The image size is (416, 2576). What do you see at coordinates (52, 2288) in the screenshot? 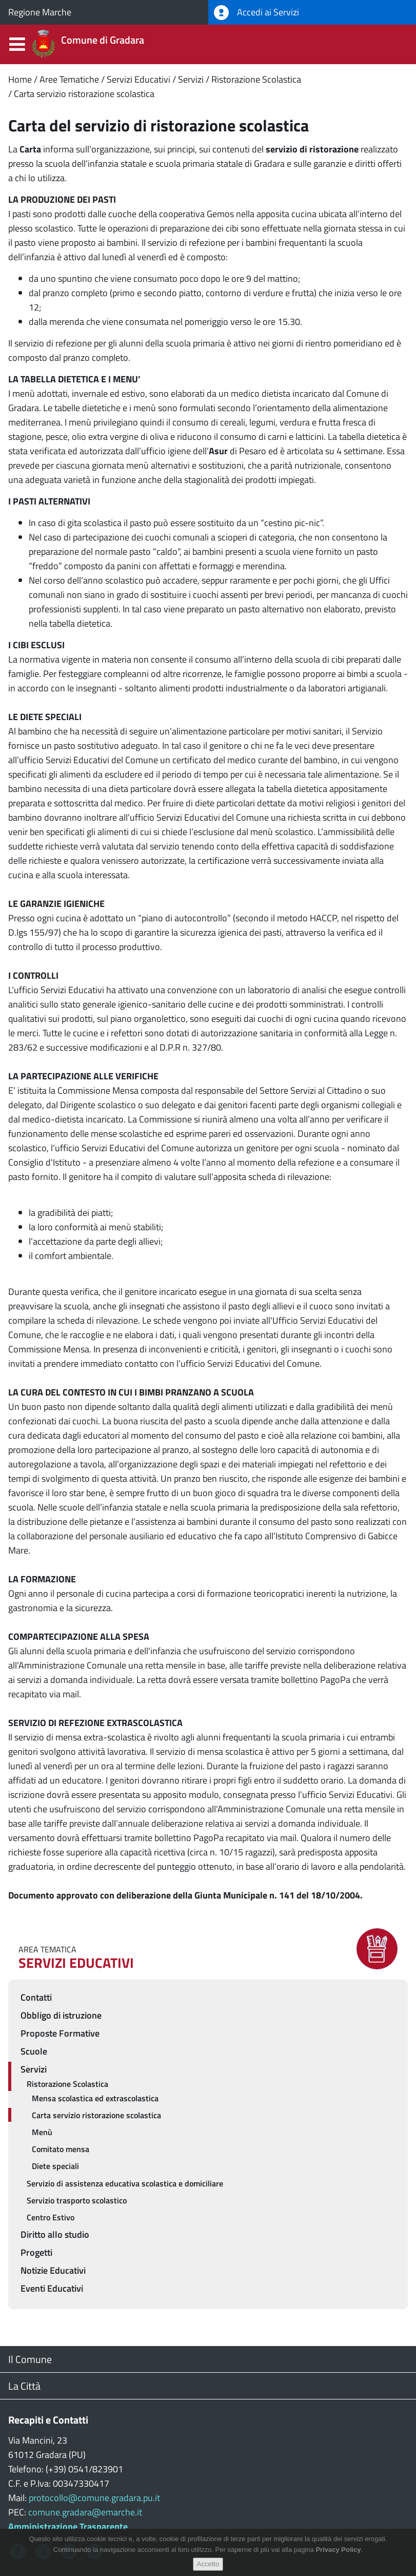
I see `Eventi Educativi` at bounding box center [52, 2288].